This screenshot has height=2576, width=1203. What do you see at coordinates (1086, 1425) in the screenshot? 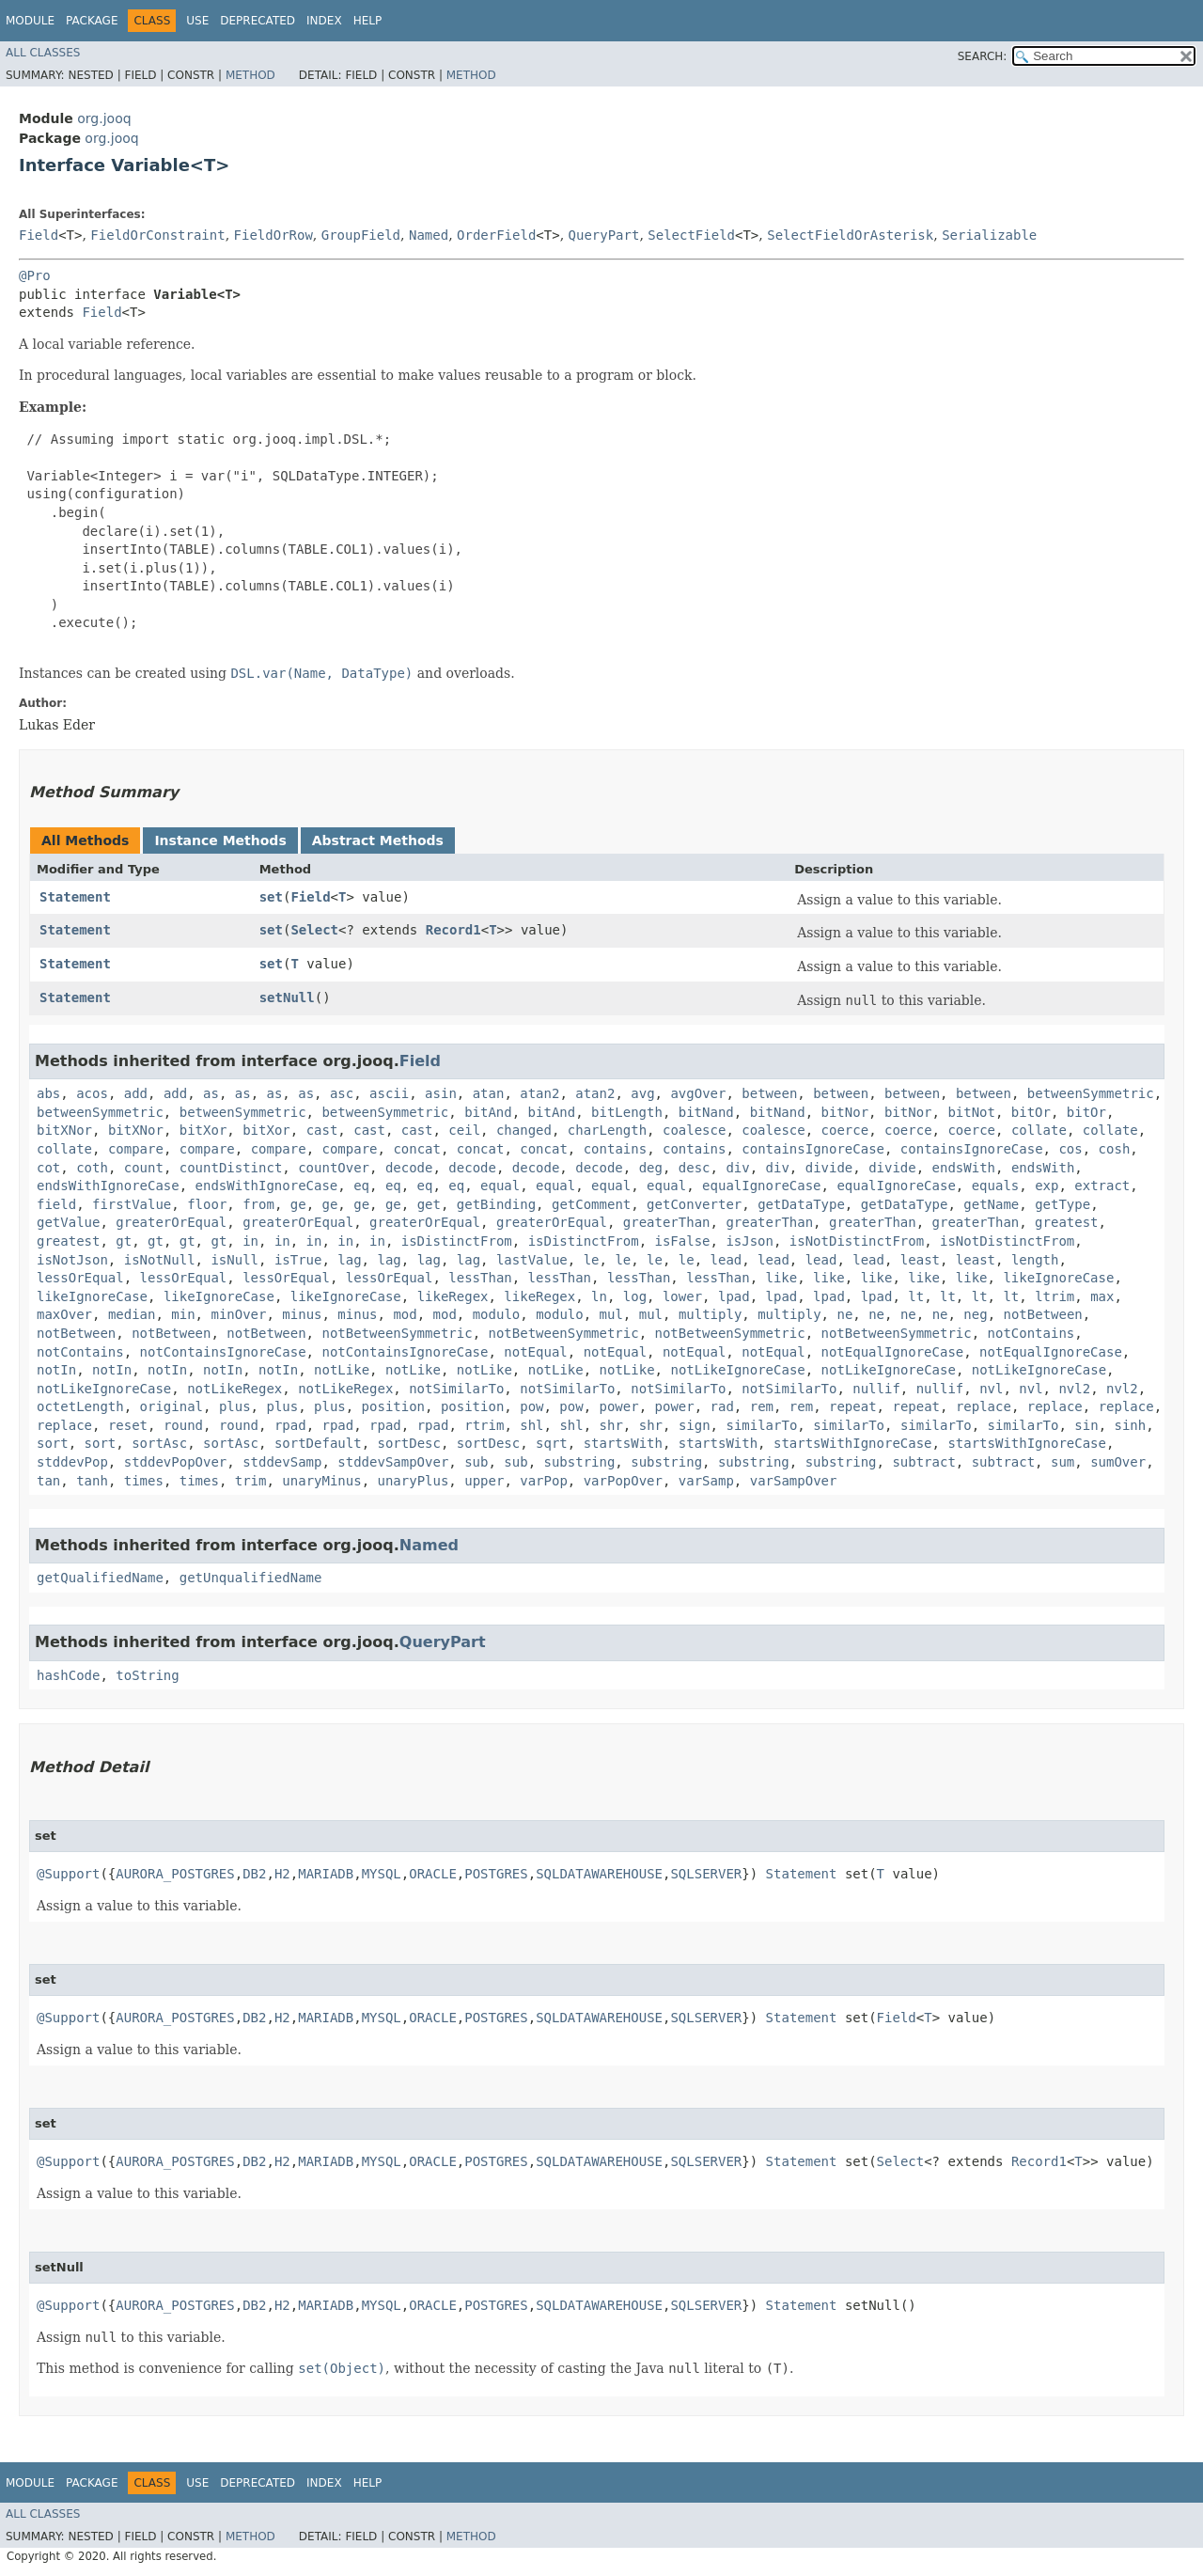
I see `sin` at bounding box center [1086, 1425].